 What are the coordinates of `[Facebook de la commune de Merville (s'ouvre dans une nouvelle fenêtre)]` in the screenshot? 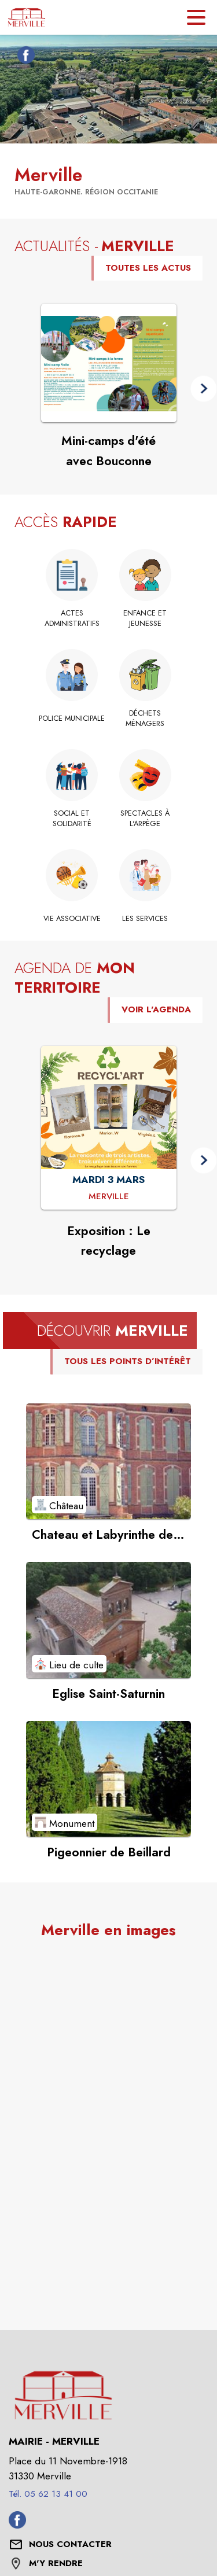 It's located at (23, 57).